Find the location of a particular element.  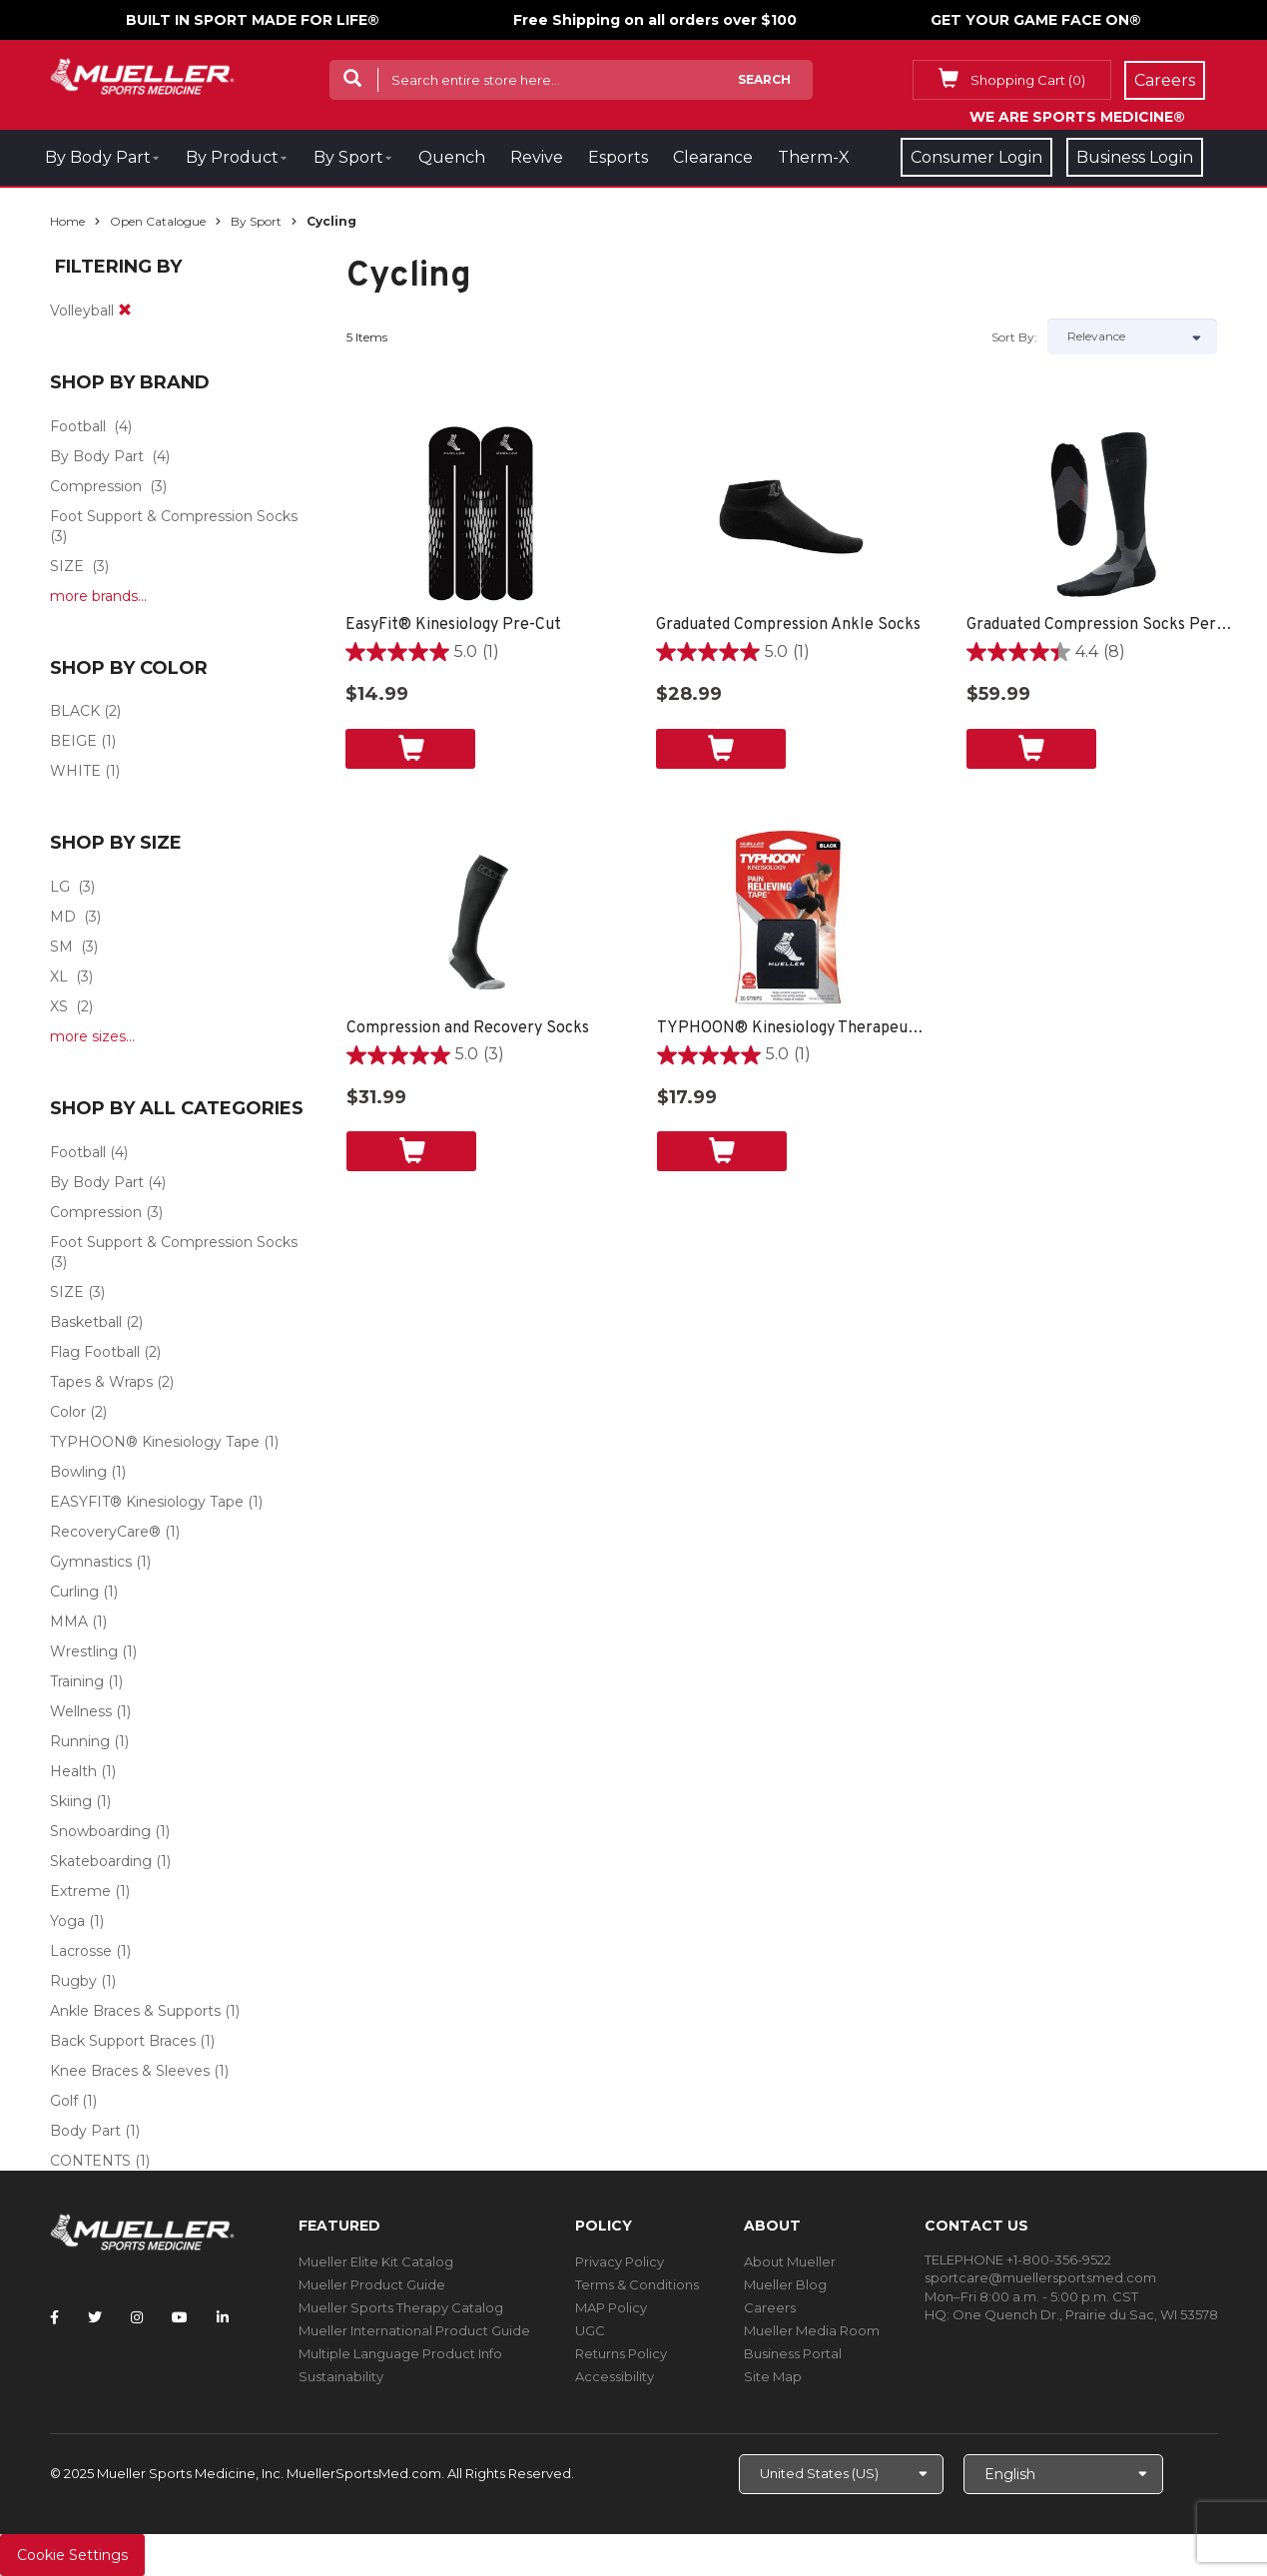

[Sort by] is located at coordinates (1132, 336).